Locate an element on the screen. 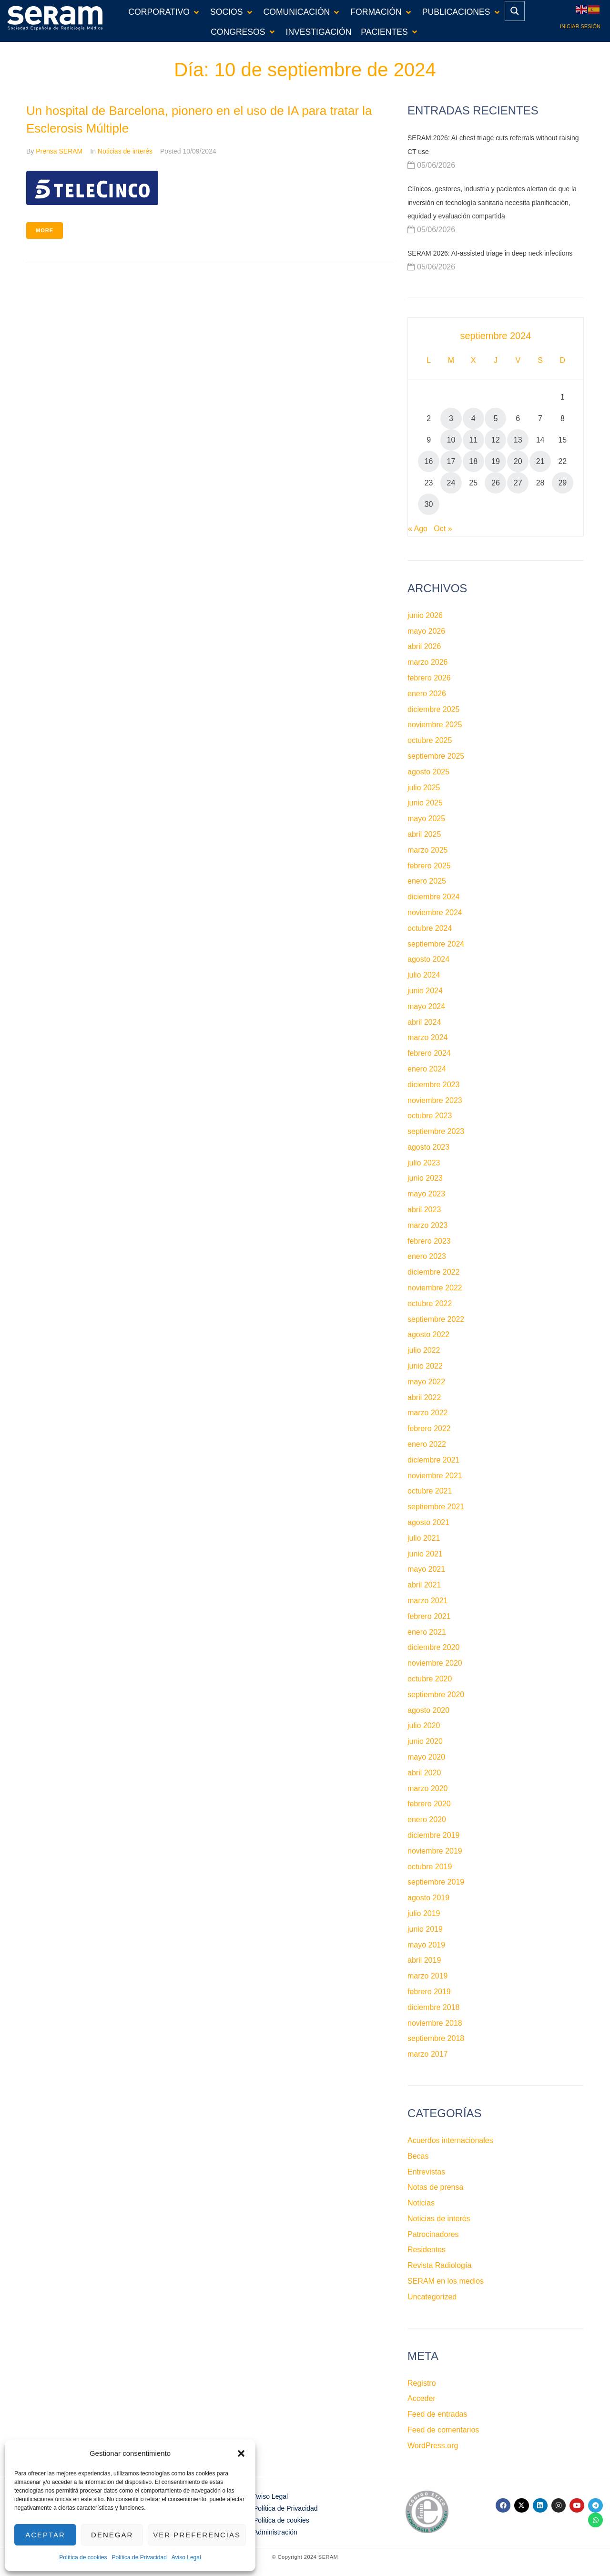 Image resolution: width=610 pixels, height=2576 pixels. 30 [Entradas publicadas el 30 de September de 2024] is located at coordinates (429, 504).